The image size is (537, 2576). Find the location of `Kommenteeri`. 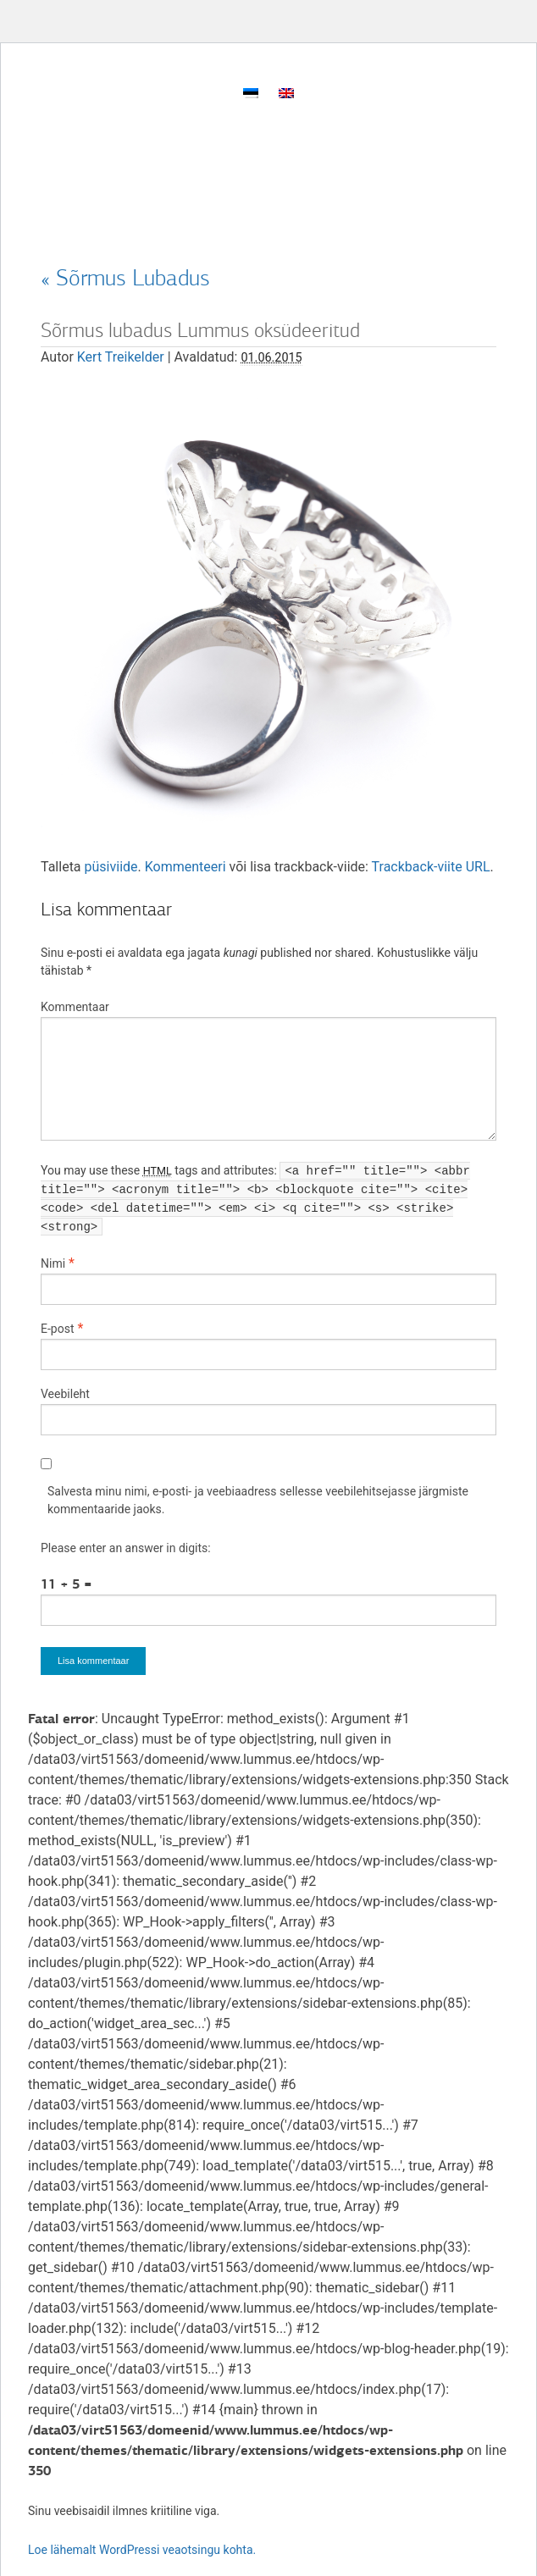

Kommenteeri is located at coordinates (185, 867).